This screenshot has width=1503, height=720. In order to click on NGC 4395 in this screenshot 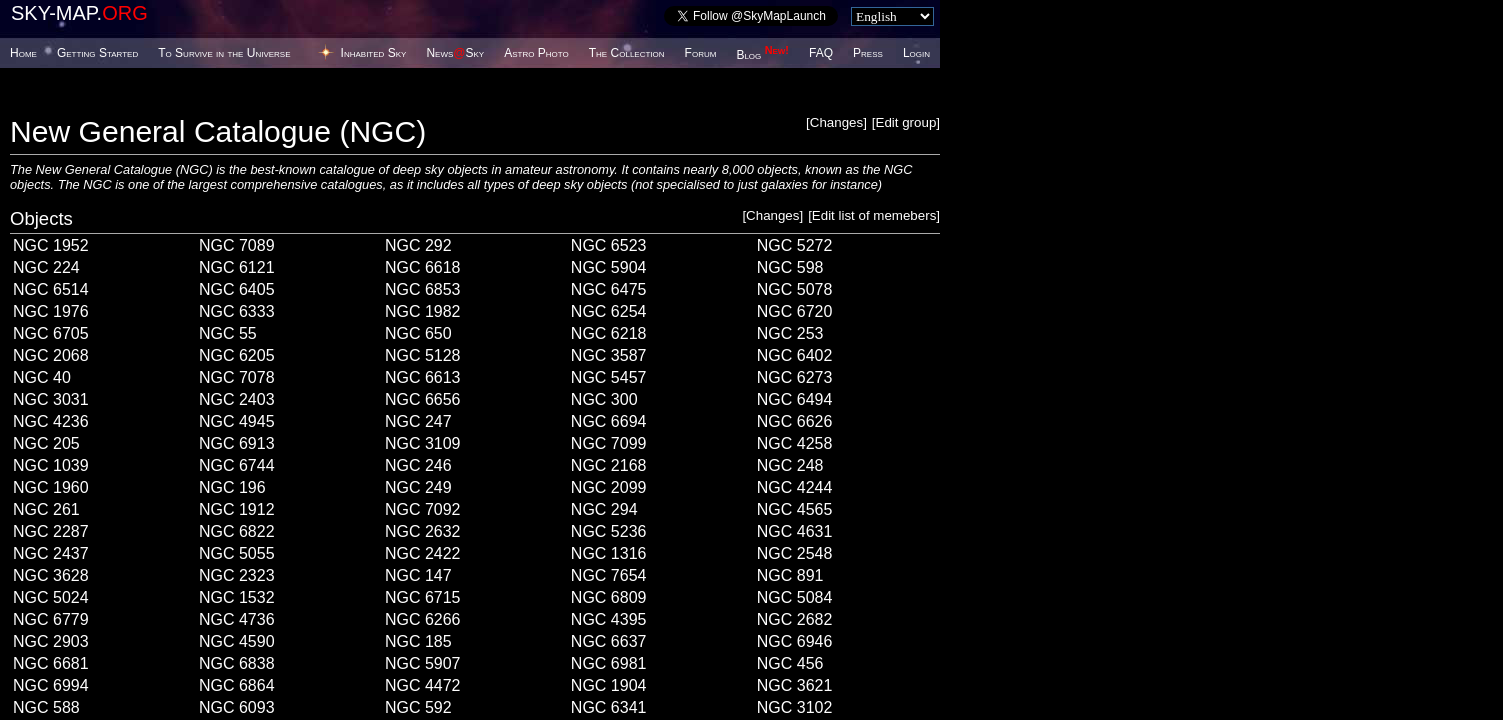, I will do `click(609, 619)`.